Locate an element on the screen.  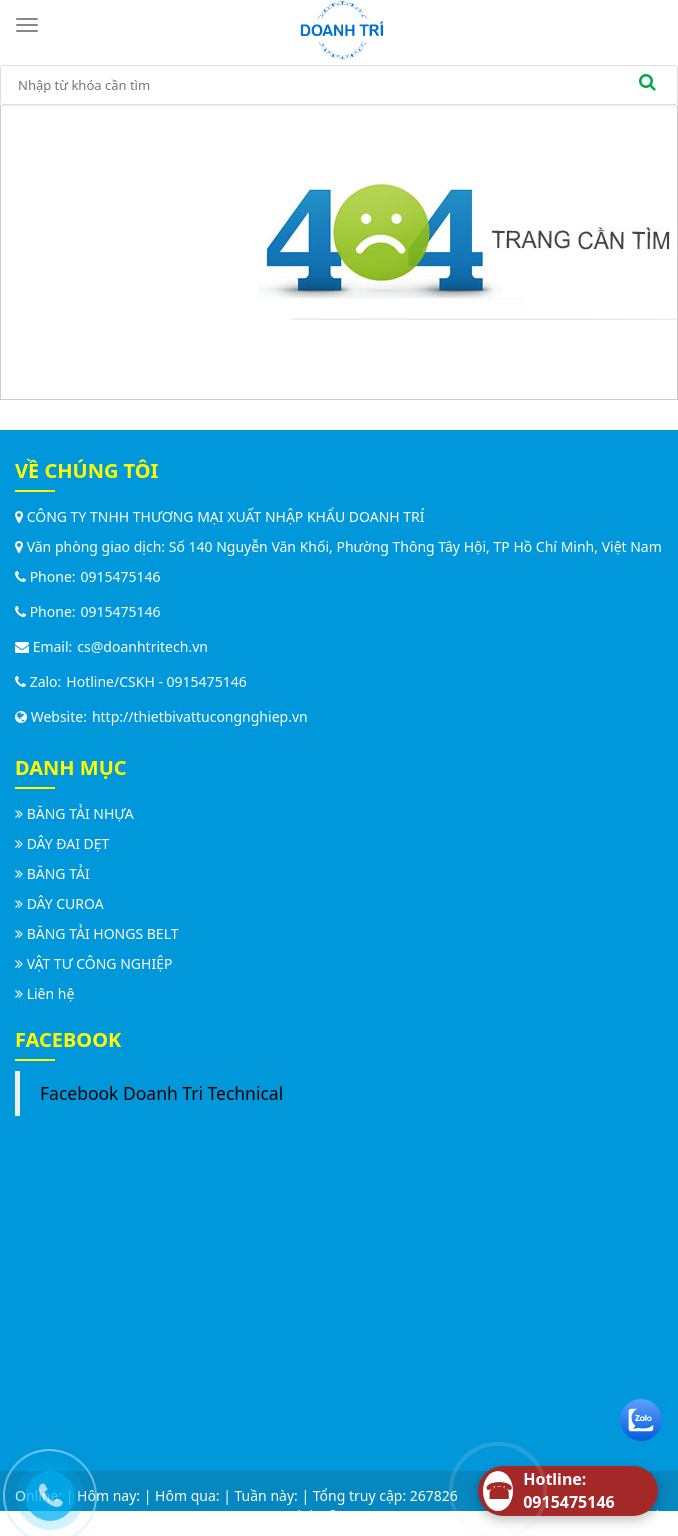
http://thietbivattucongnghiep.vn is located at coordinates (200, 716).